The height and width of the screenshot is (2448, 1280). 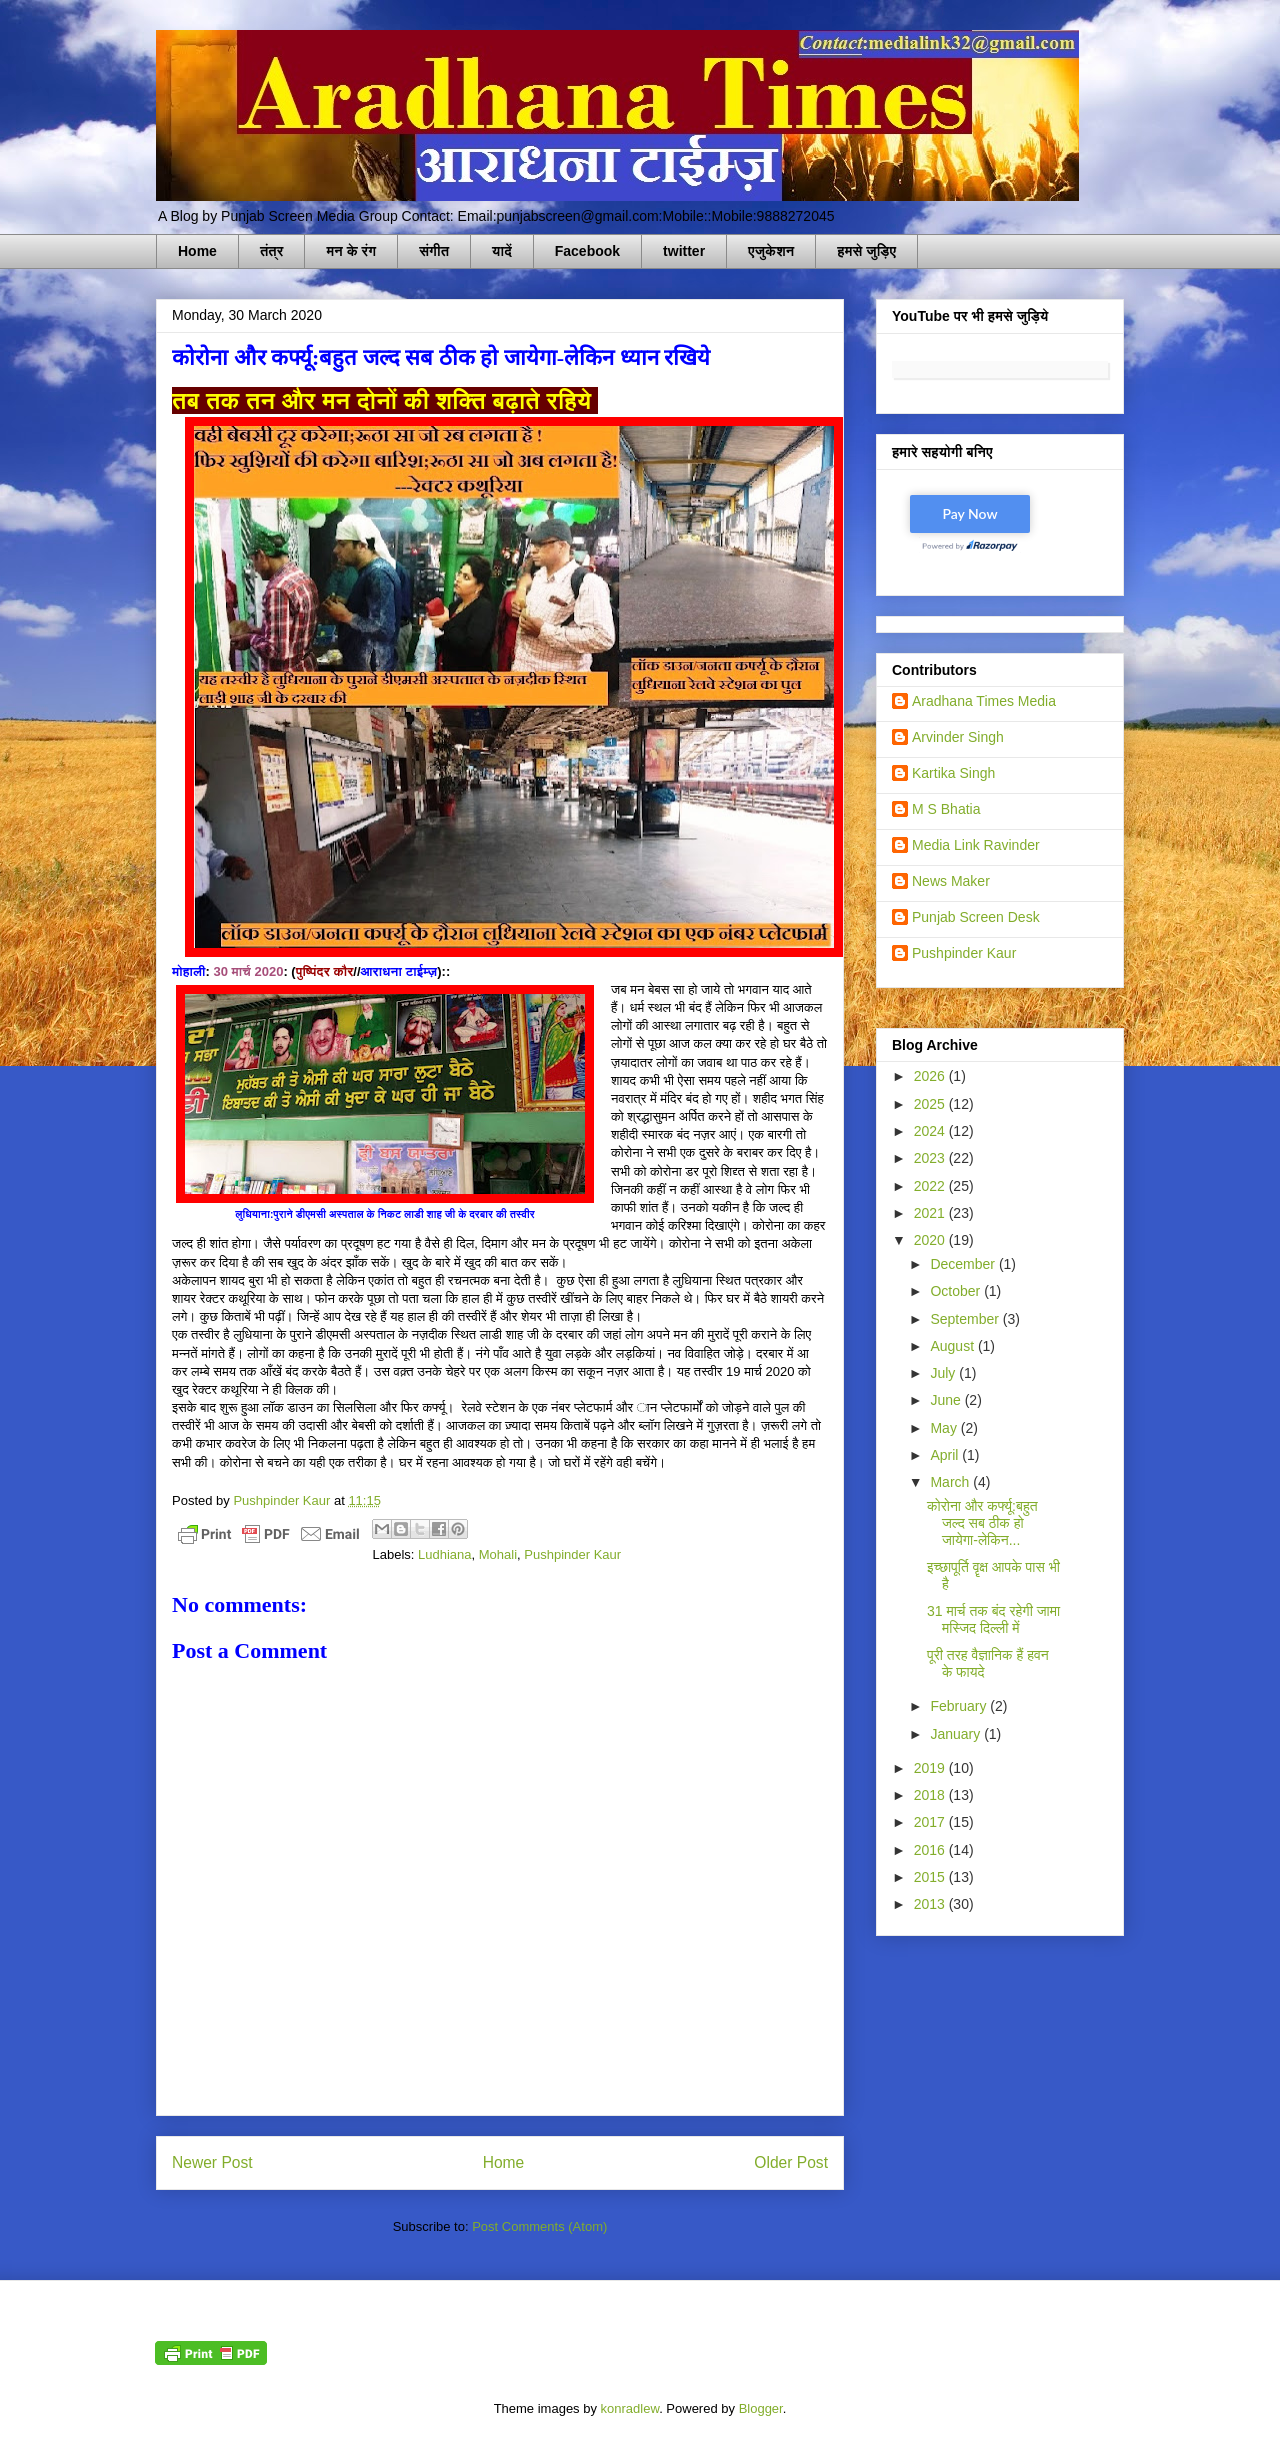 What do you see at coordinates (993, 1619) in the screenshot?
I see `31 मार्च तक बंद रहेगी जामा मस्जिद दिल्ली में` at bounding box center [993, 1619].